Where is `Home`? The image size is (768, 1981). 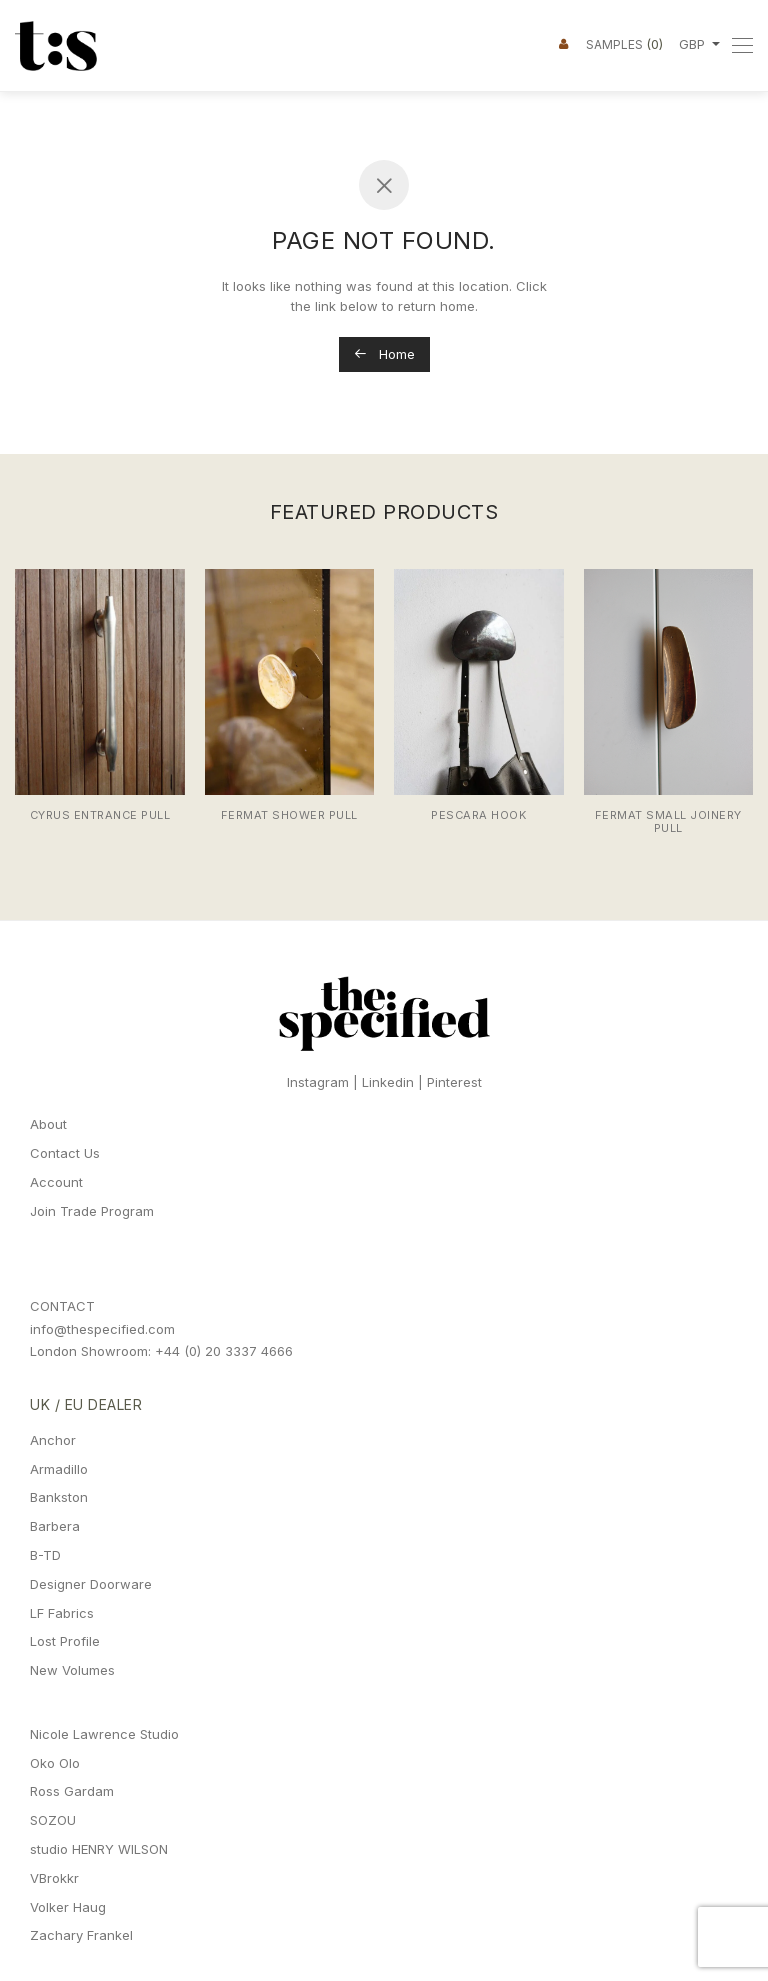 Home is located at coordinates (384, 354).